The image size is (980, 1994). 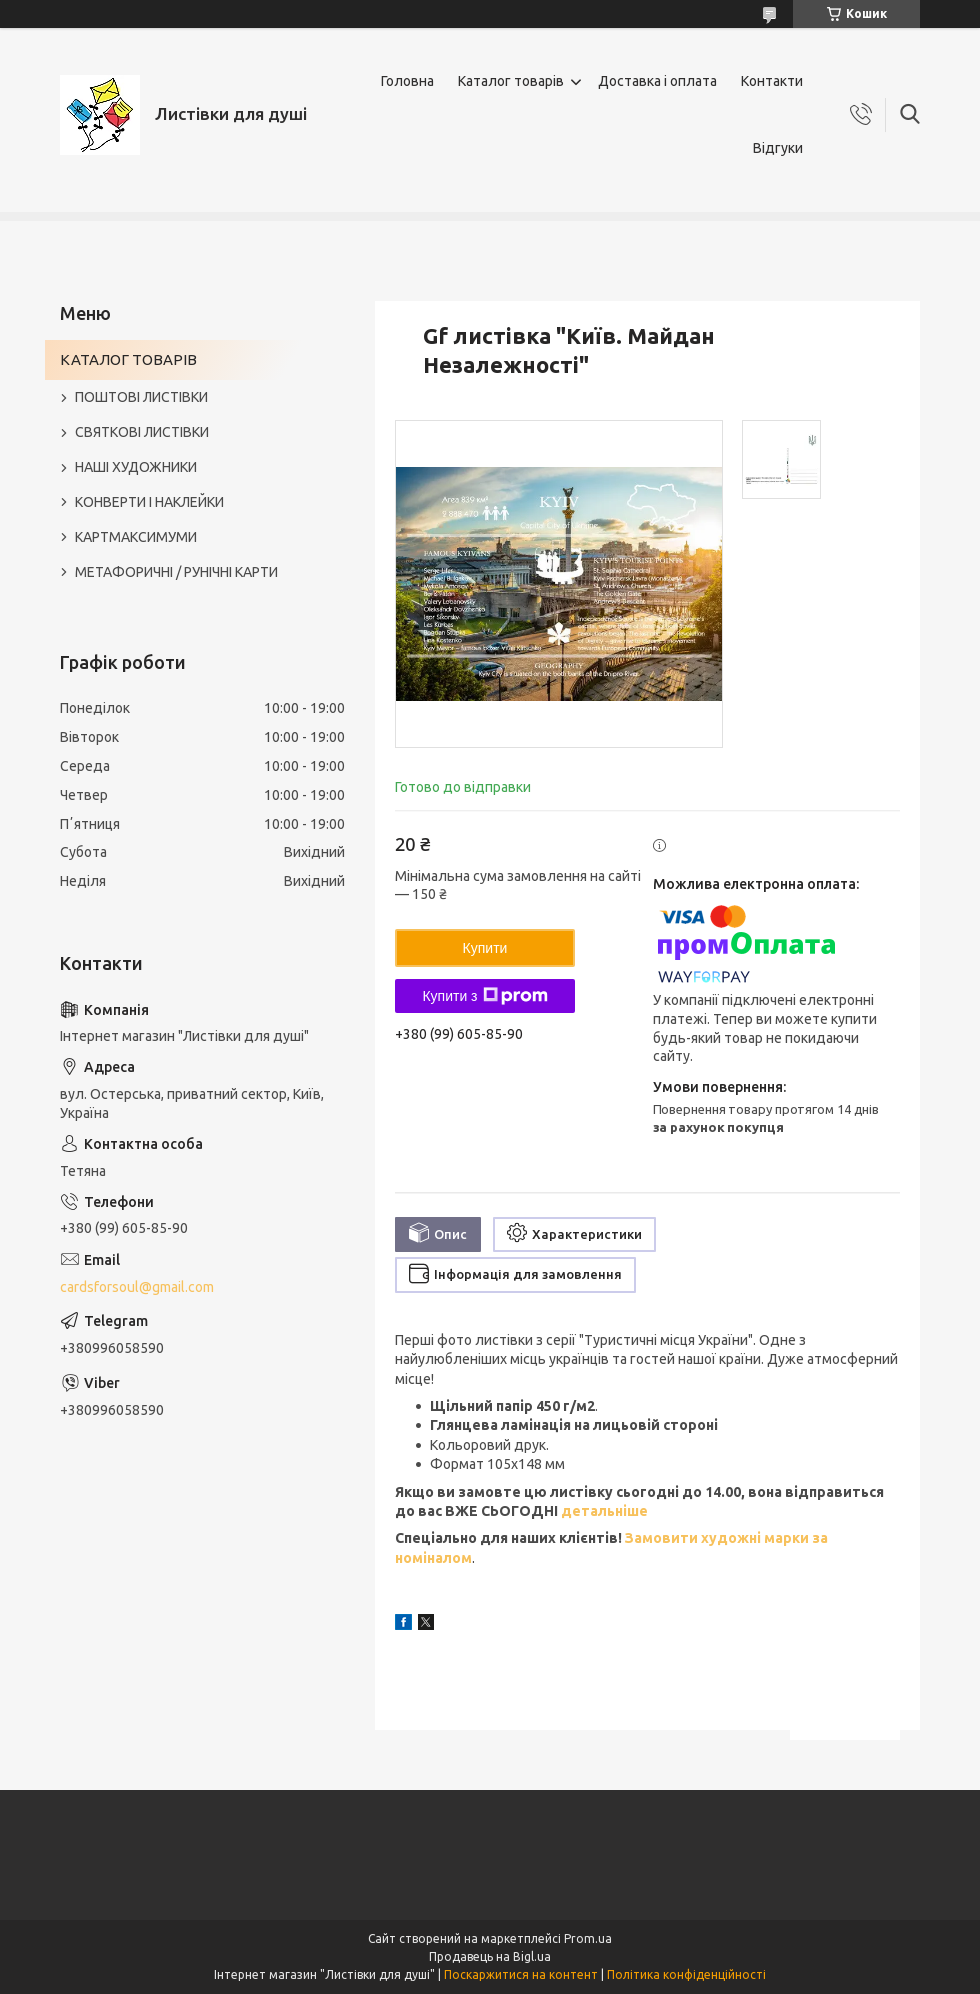 What do you see at coordinates (484, 996) in the screenshot?
I see `Купити з` at bounding box center [484, 996].